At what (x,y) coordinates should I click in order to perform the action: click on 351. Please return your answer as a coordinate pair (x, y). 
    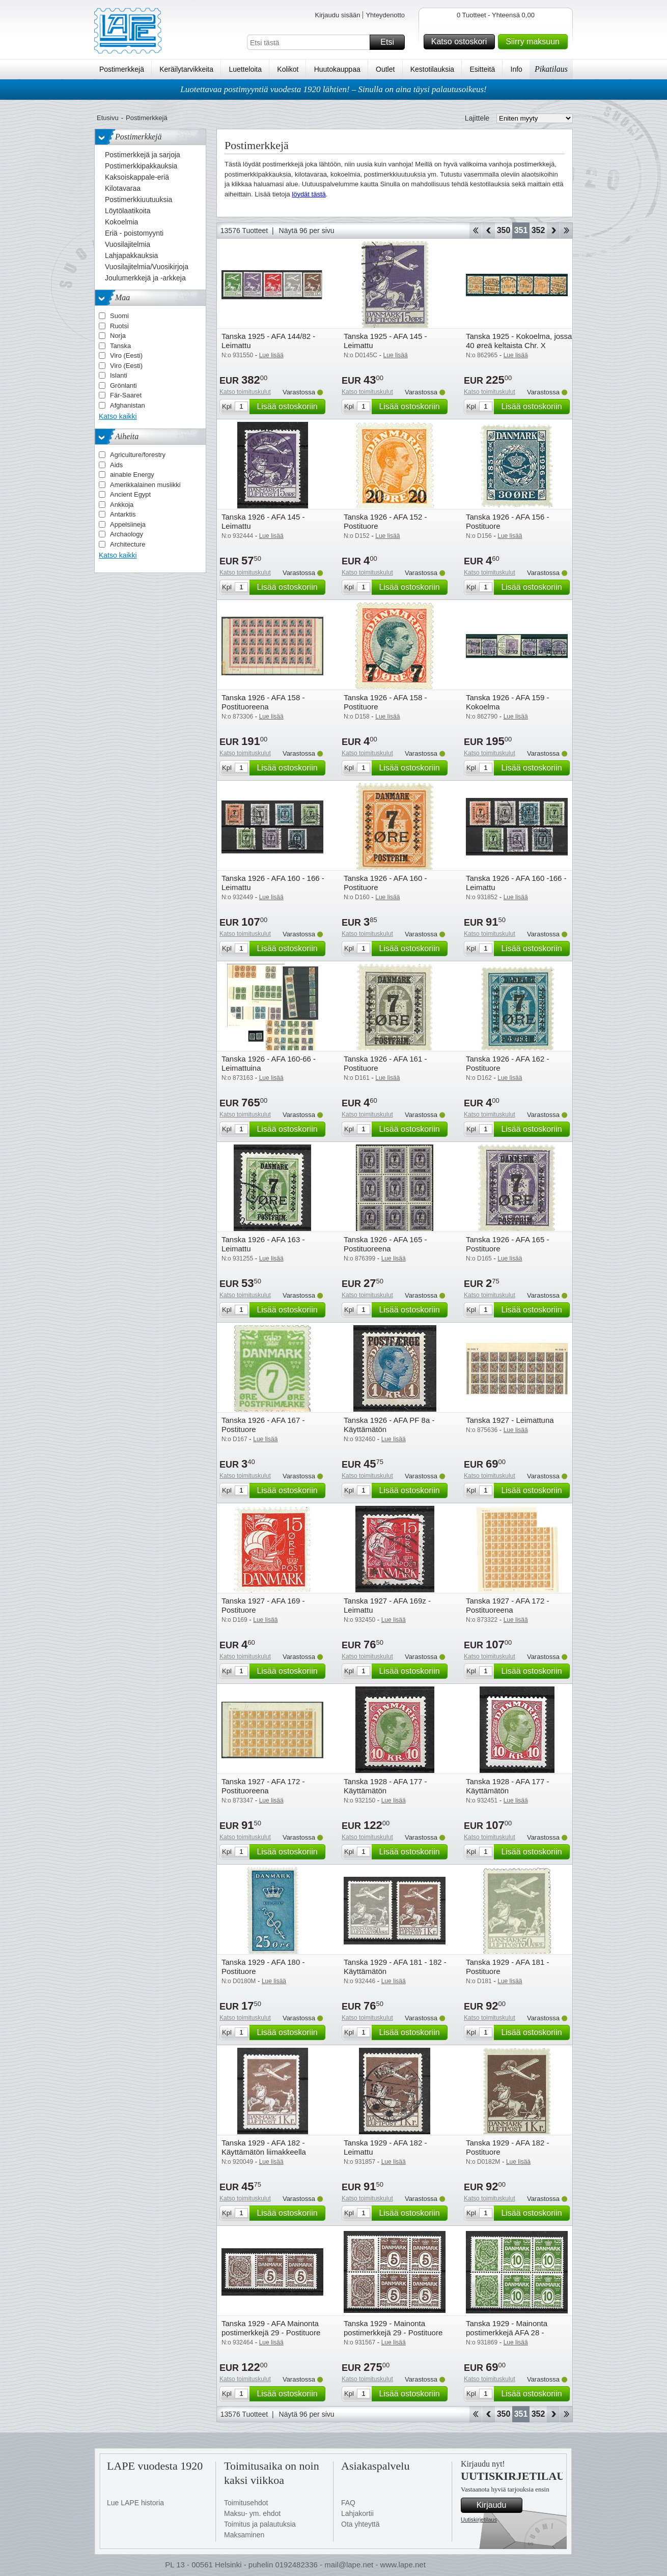
    Looking at the image, I should click on (521, 230).